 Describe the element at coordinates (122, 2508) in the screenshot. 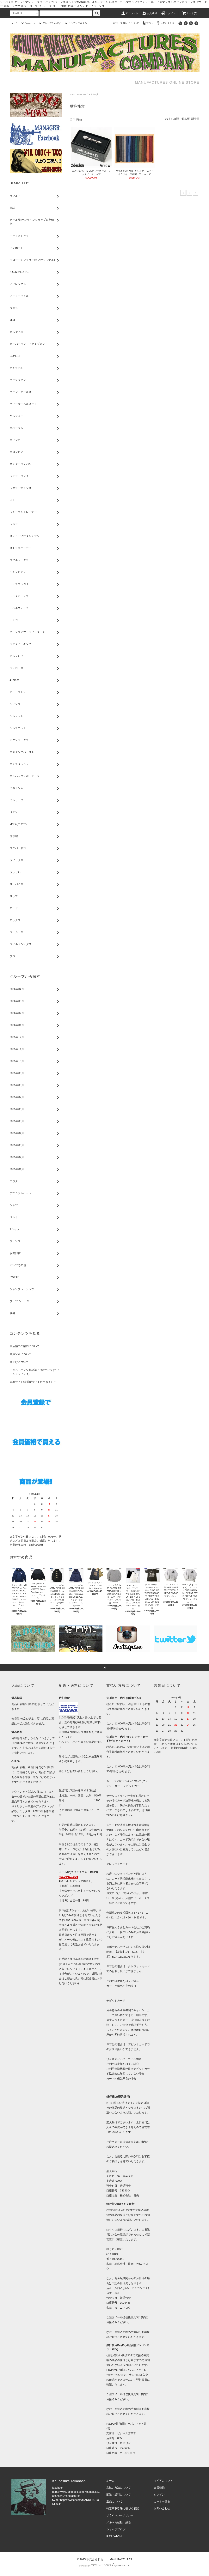

I see `特定商取引法に基づく表記` at that location.